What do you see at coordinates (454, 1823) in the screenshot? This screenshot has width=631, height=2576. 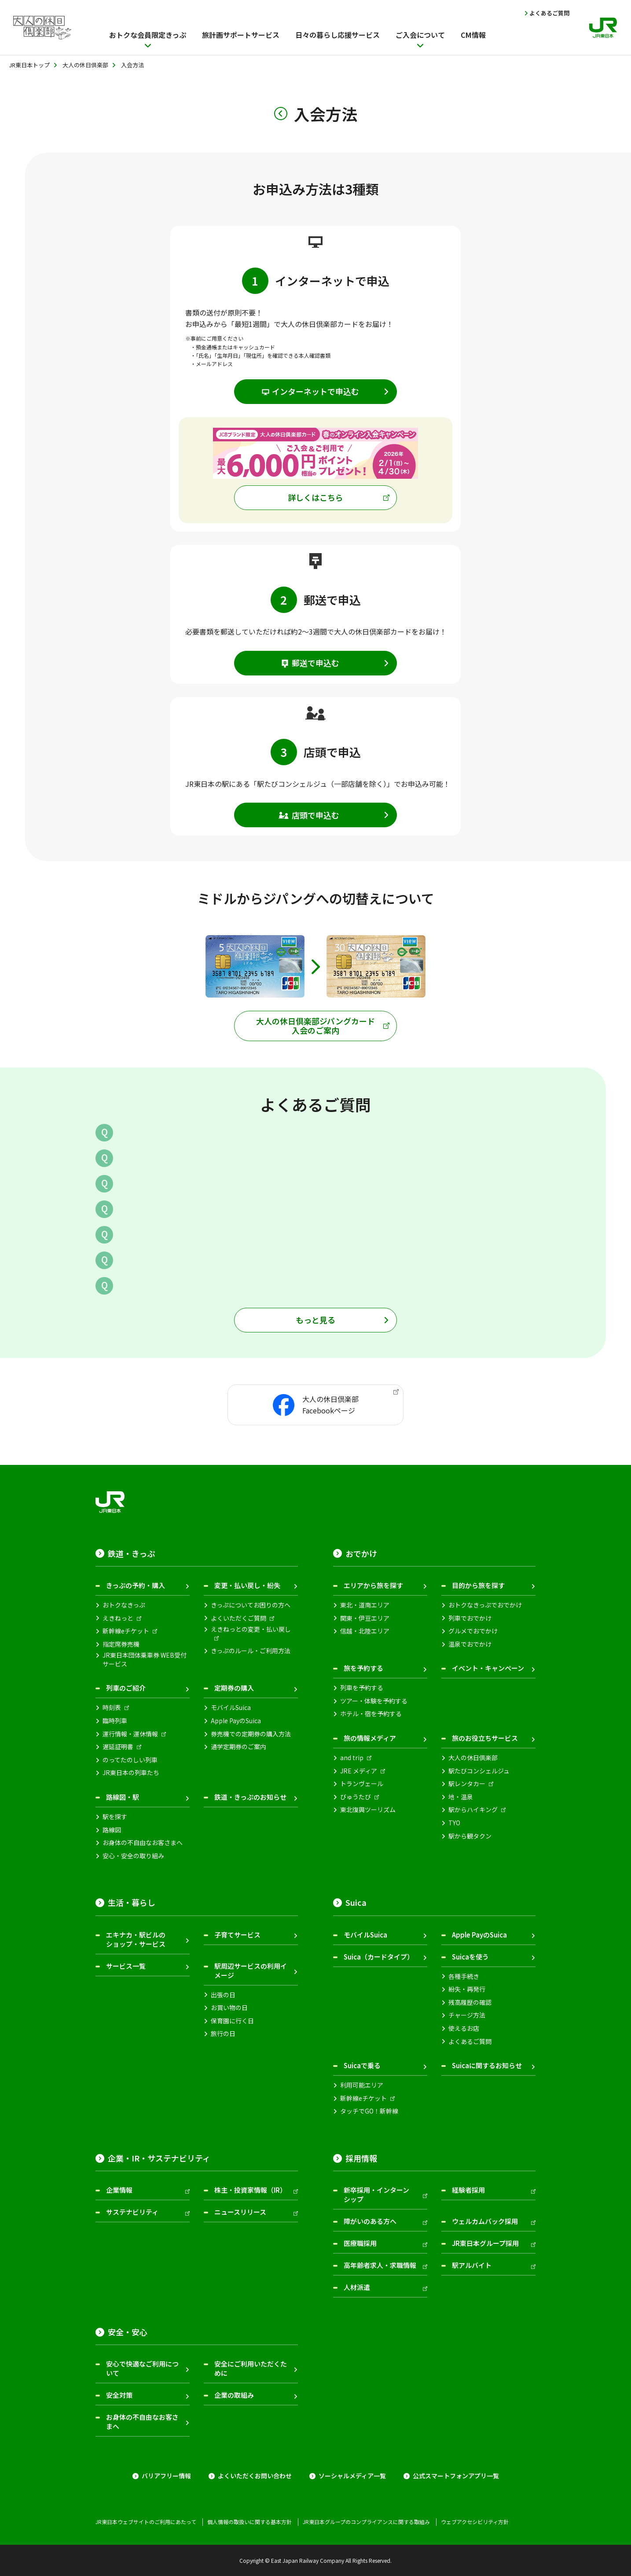 I see `TYO` at bounding box center [454, 1823].